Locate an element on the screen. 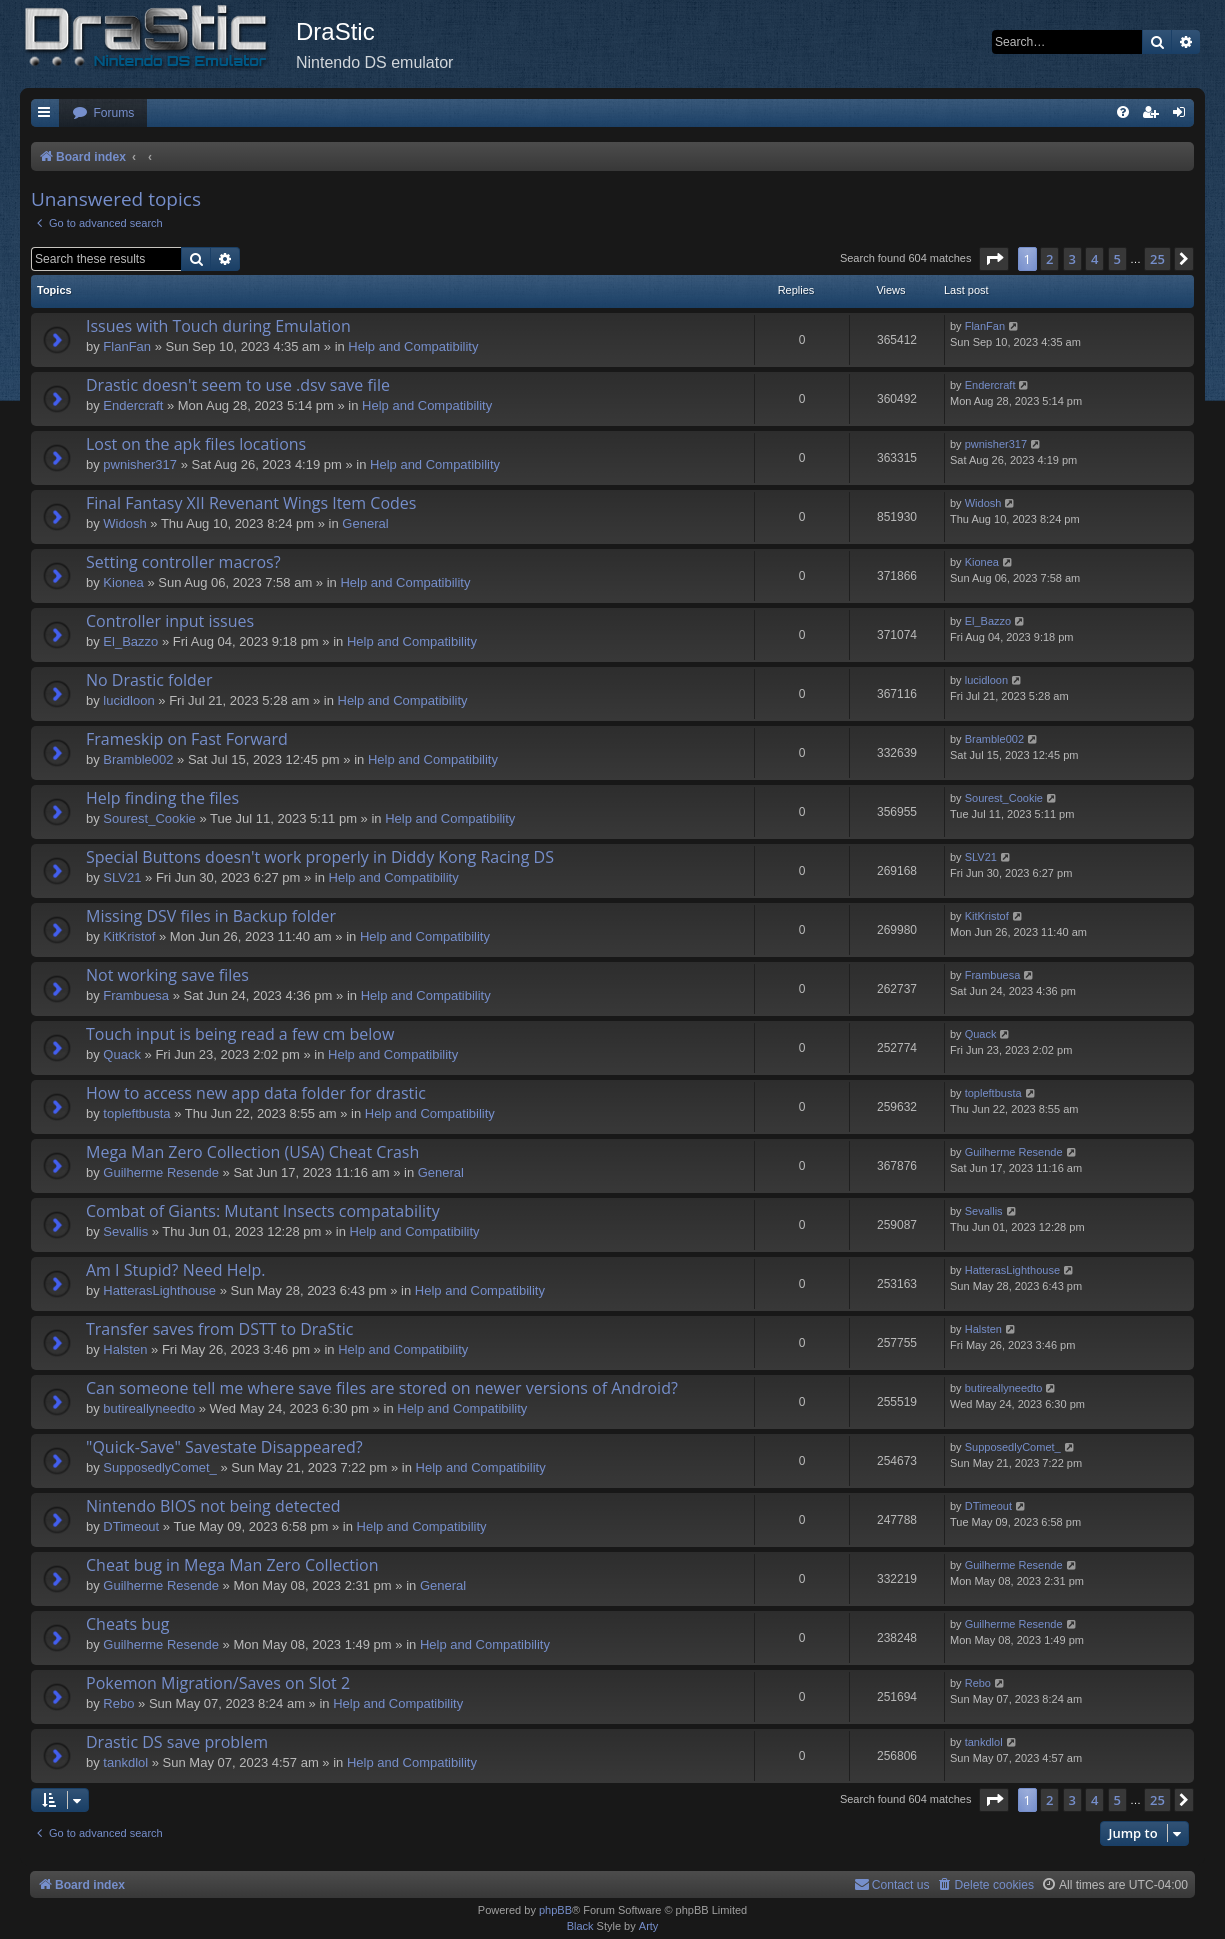 The height and width of the screenshot is (1939, 1225). Nintendo BIOS not being detected is located at coordinates (213, 1506).